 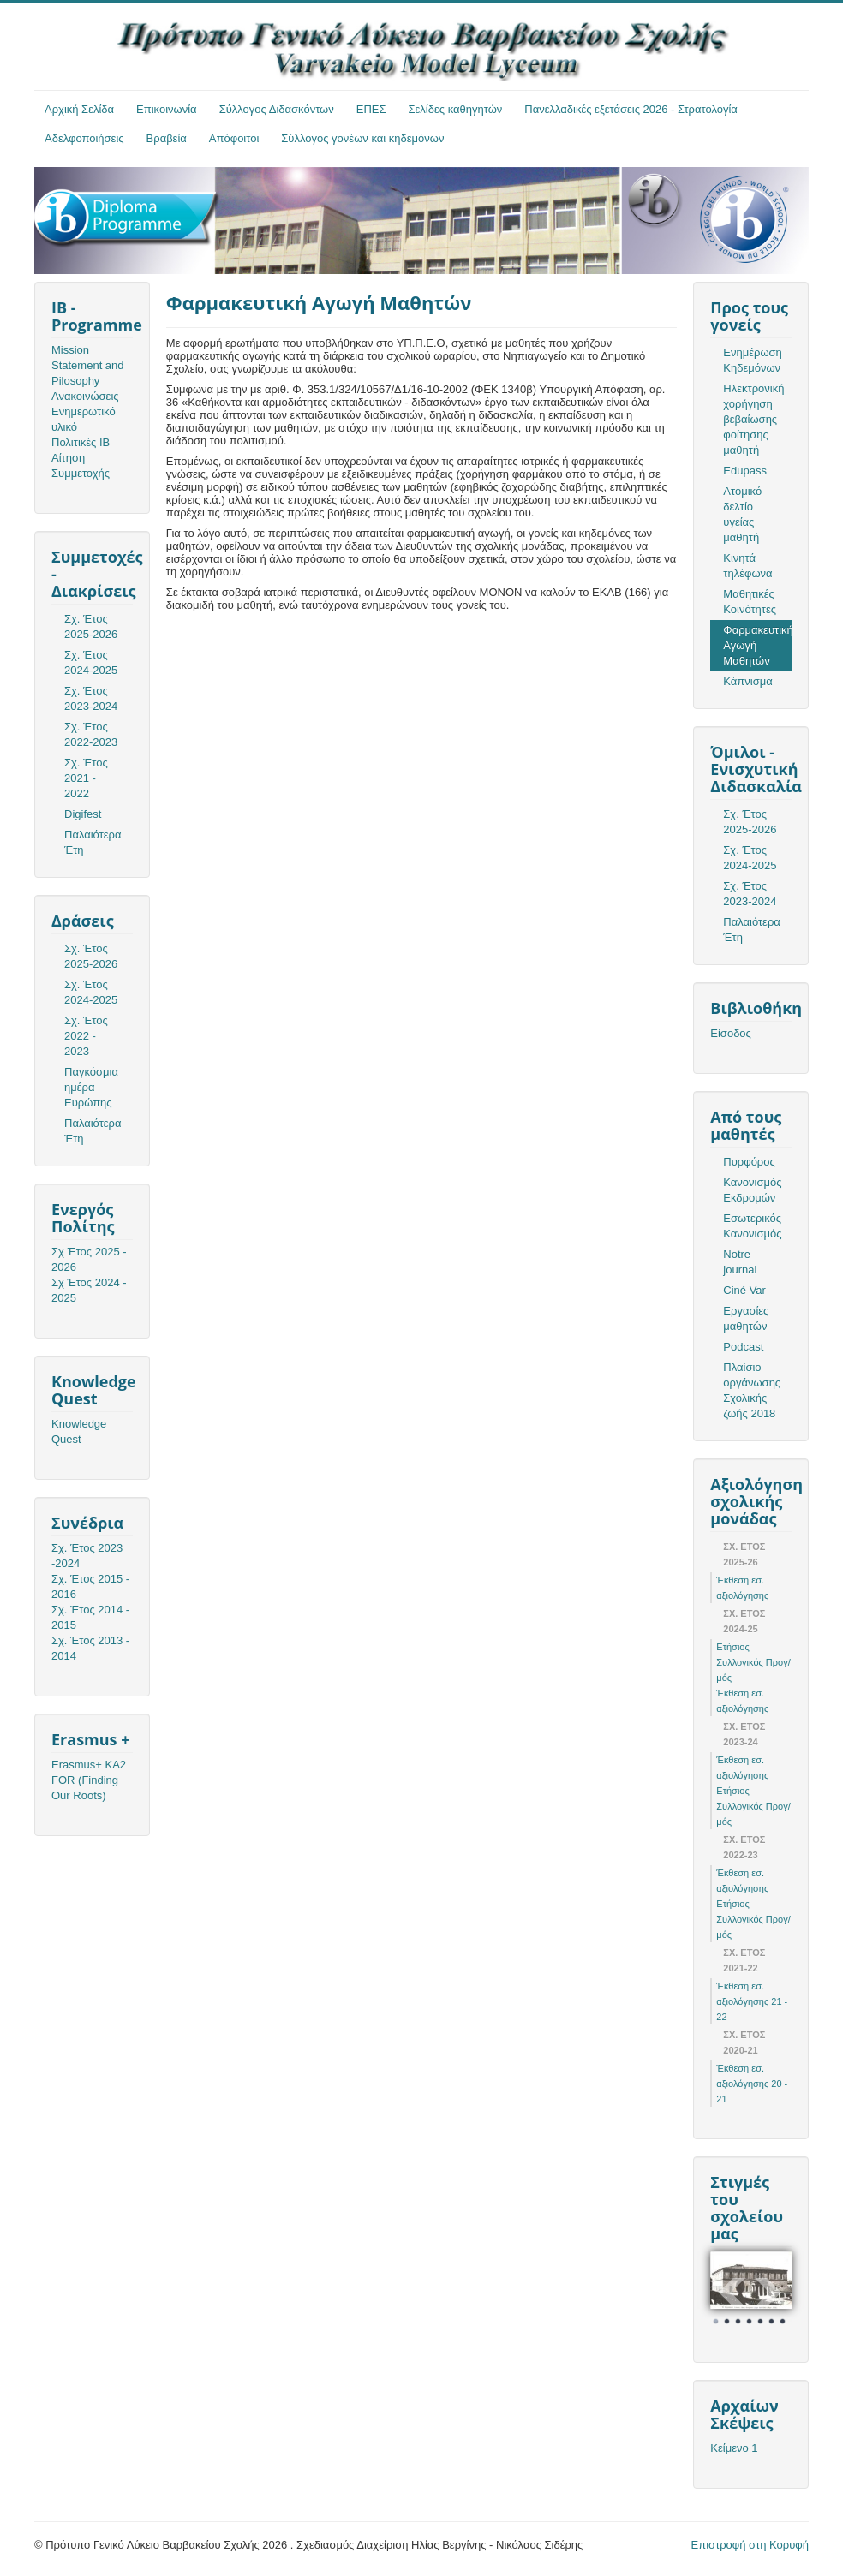 I want to click on Αδελφοποιήσεις, so click(x=84, y=138).